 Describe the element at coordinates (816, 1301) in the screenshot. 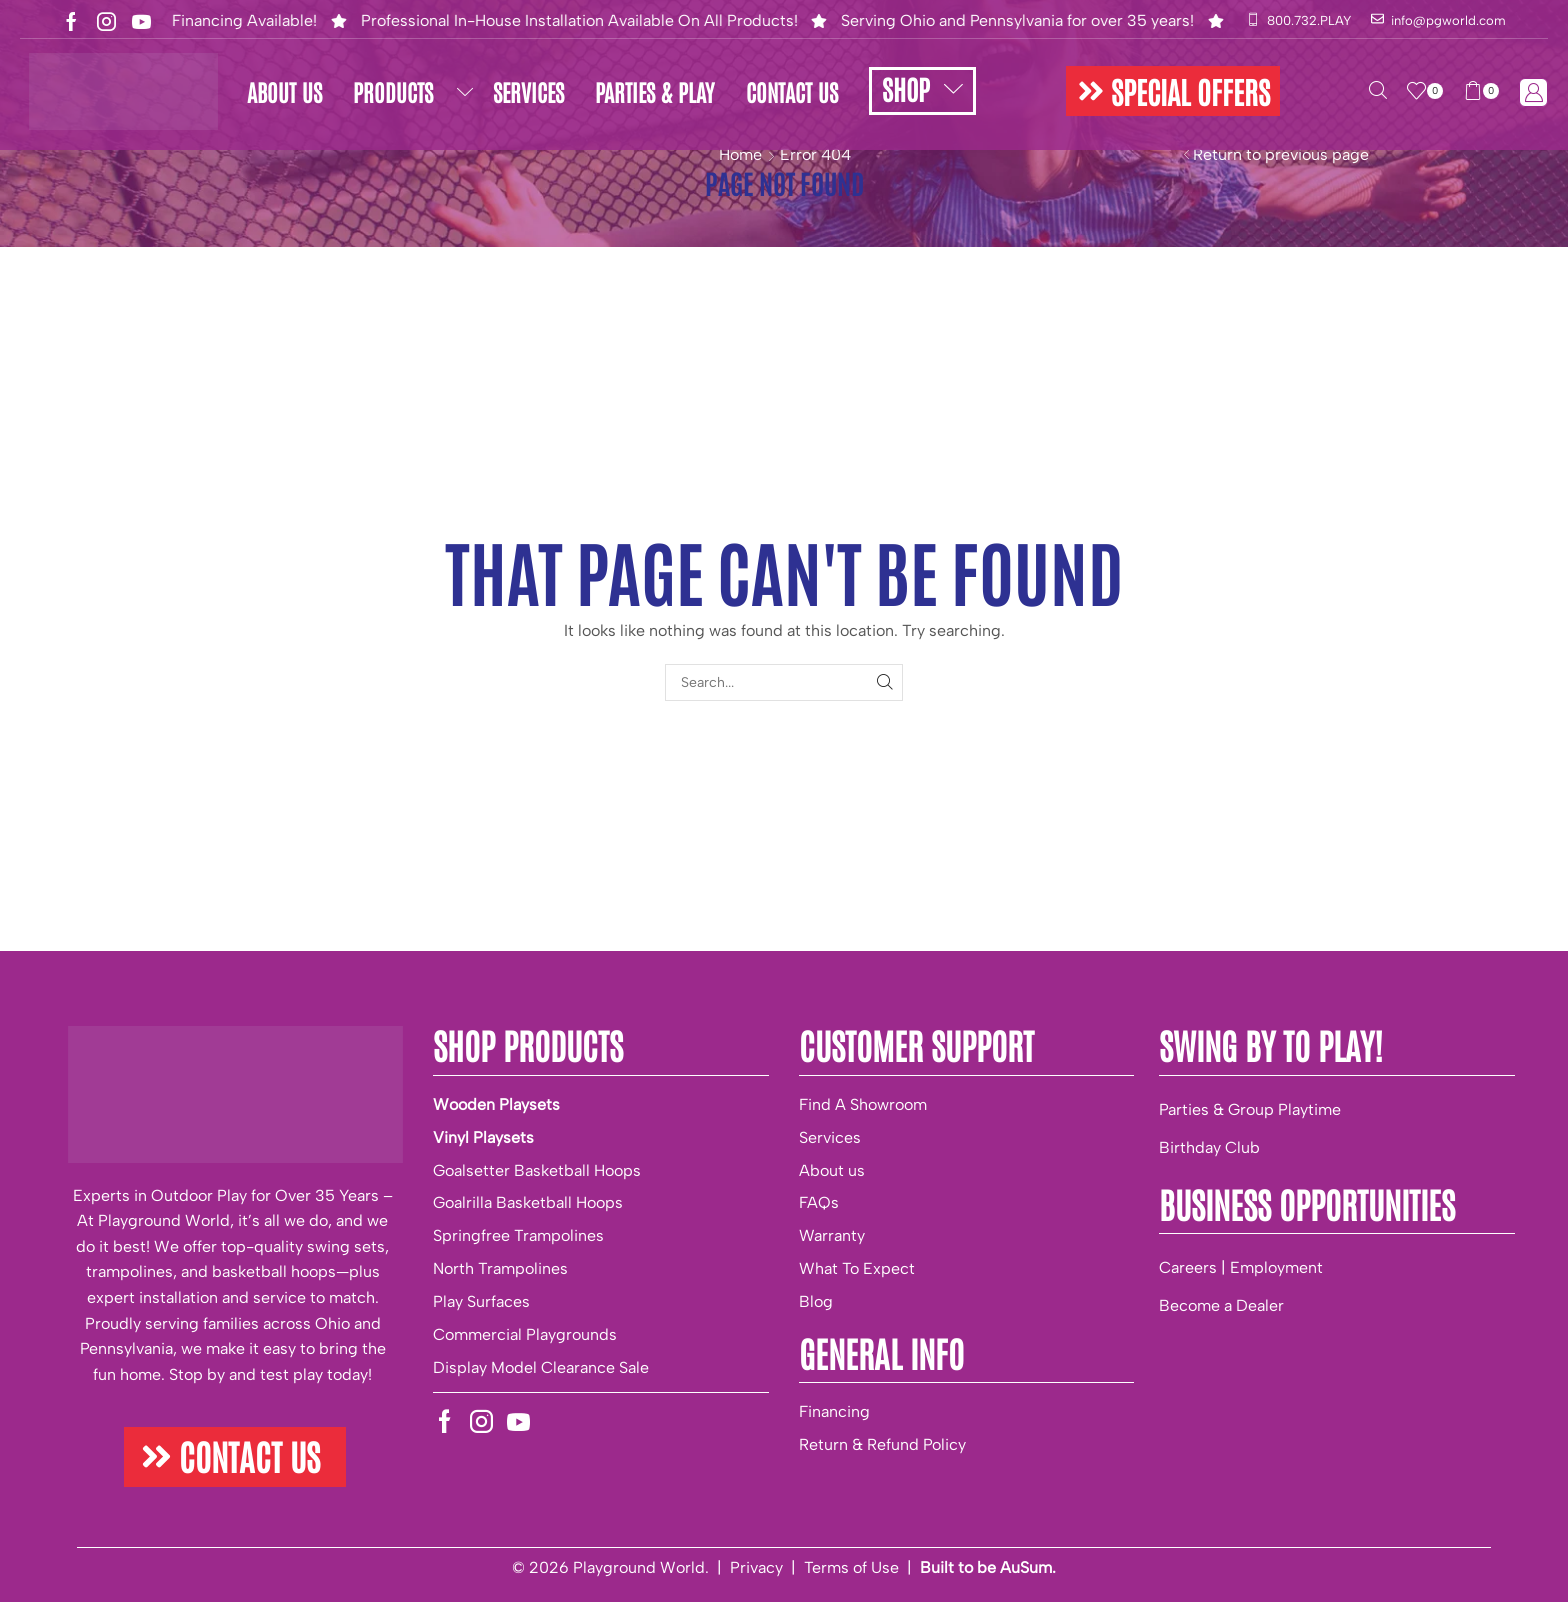

I see `Blog` at that location.